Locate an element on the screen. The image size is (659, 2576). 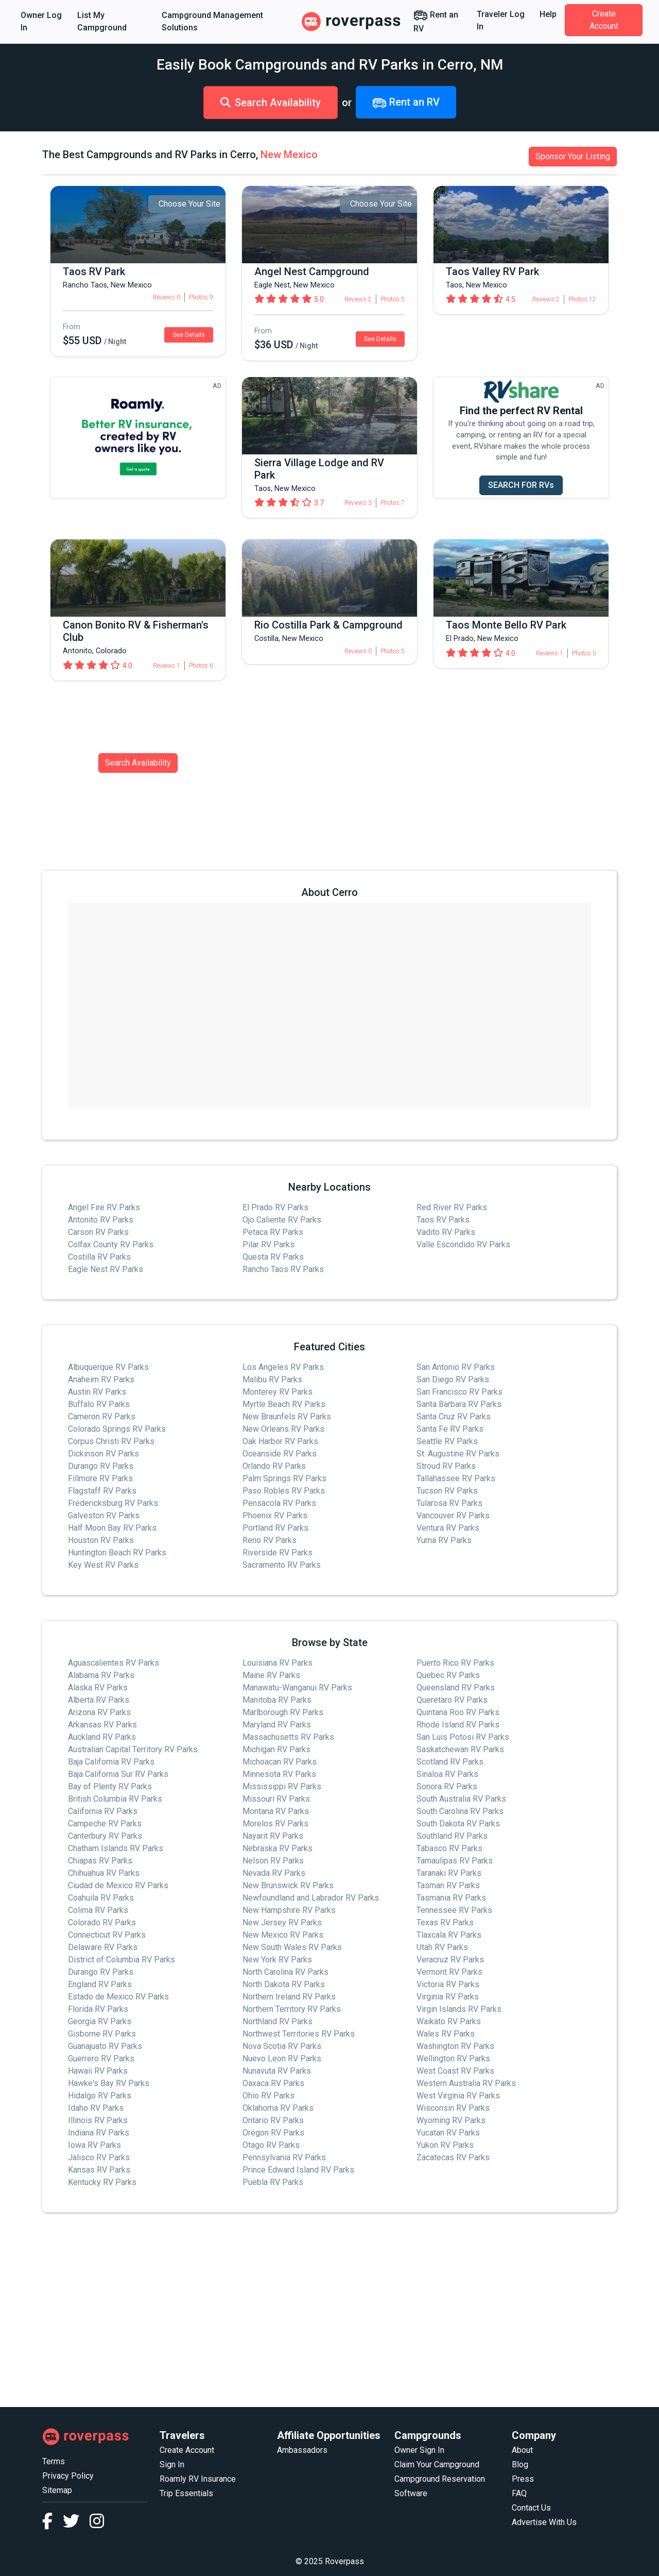
Houston RV Parks is located at coordinates (101, 1540).